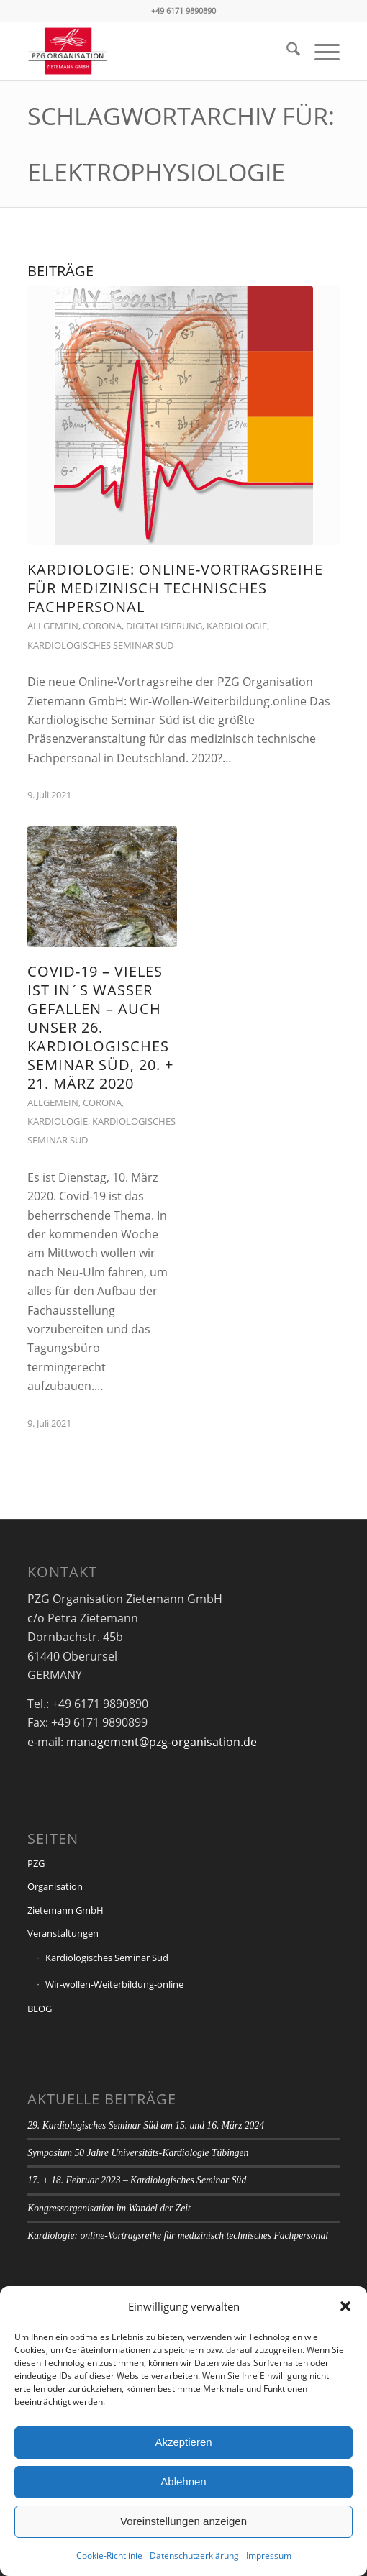  Describe the element at coordinates (152, 51) in the screenshot. I see `[PZG Organisation Zietemann GmbH]` at that location.